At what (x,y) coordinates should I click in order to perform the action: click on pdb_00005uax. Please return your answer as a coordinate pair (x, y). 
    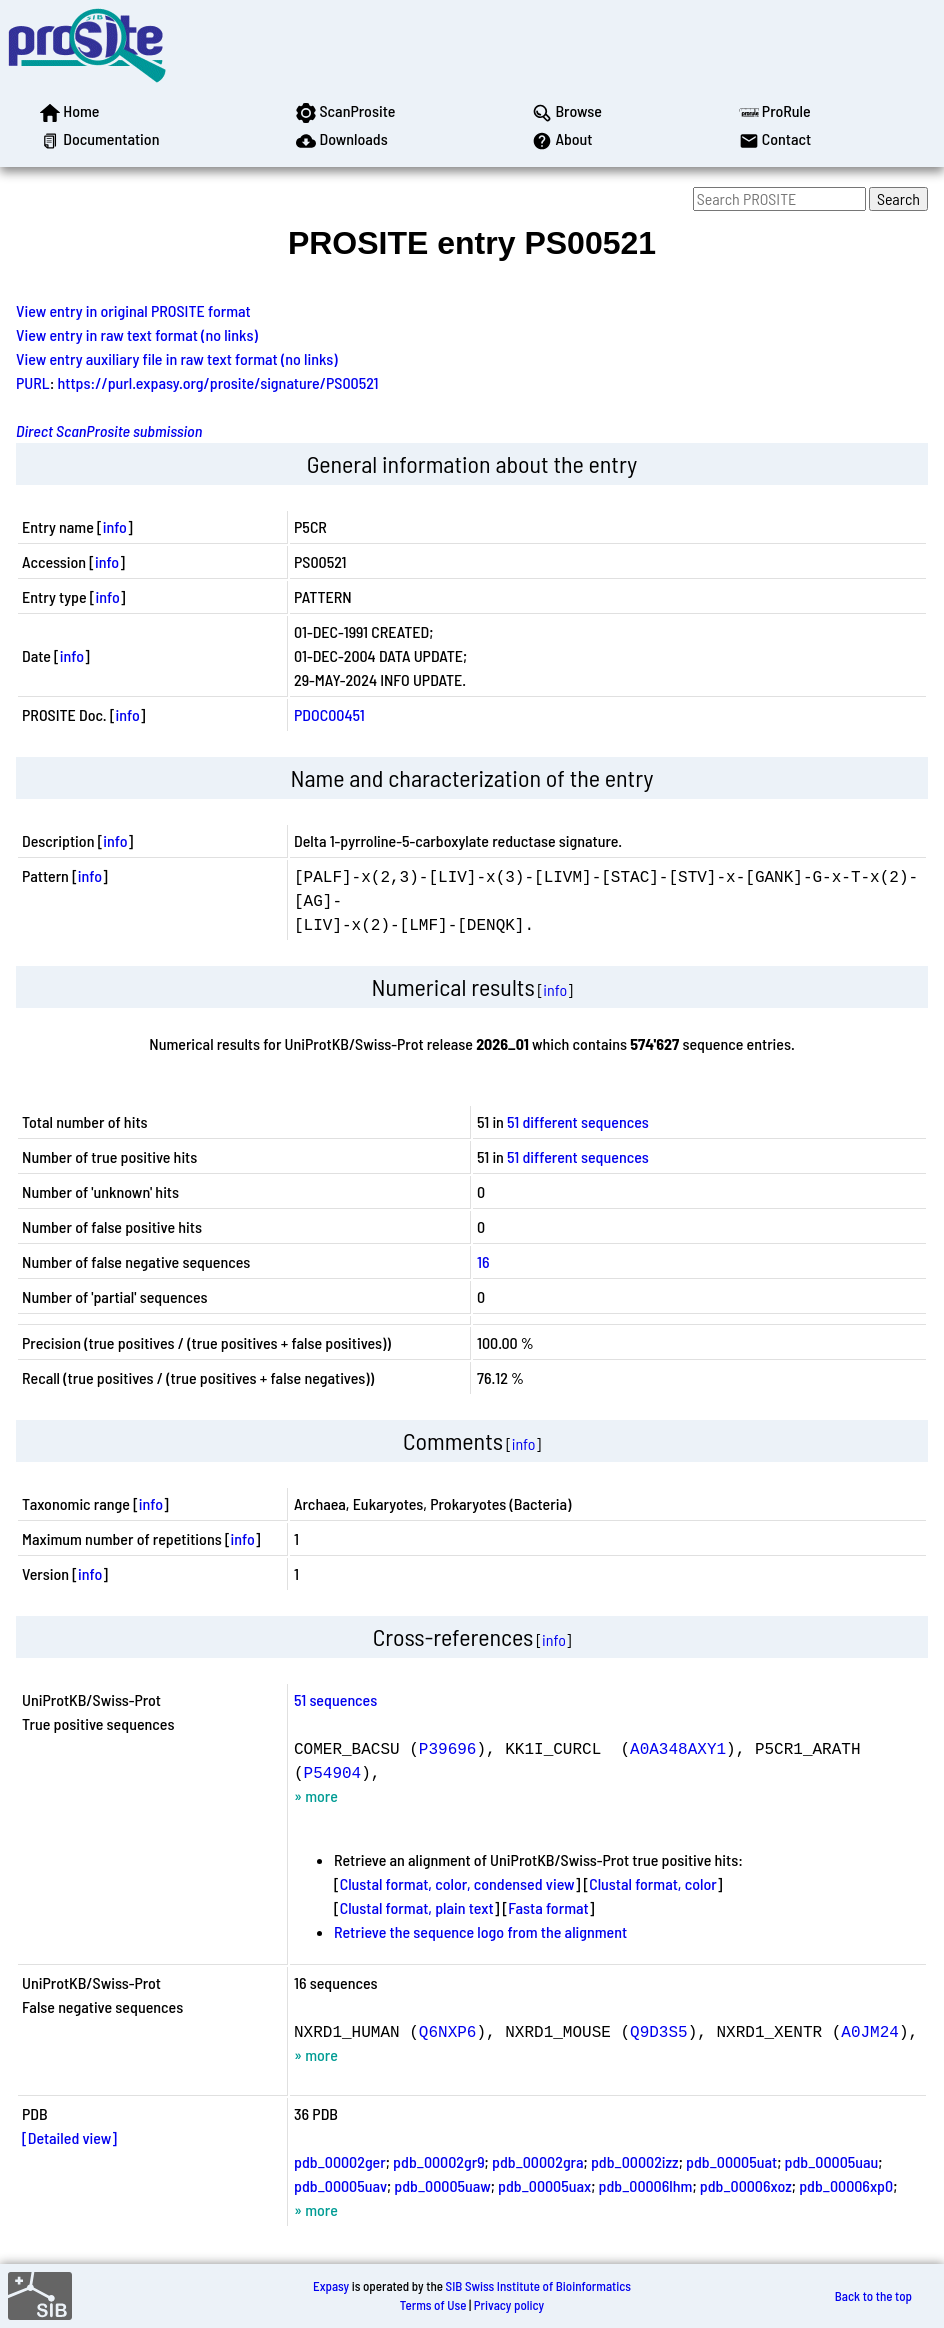
    Looking at the image, I should click on (544, 2185).